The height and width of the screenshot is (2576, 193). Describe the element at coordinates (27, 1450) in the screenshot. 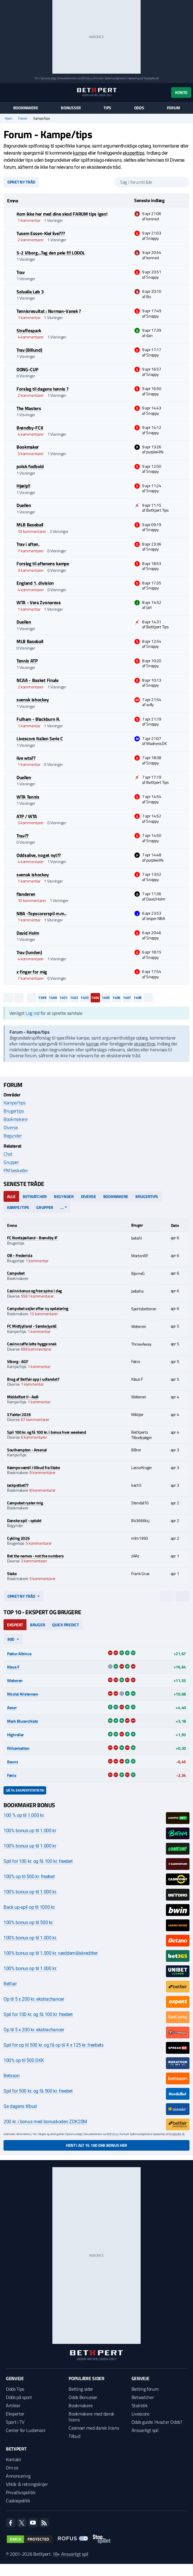

I see `Southampton - Arsenal` at that location.